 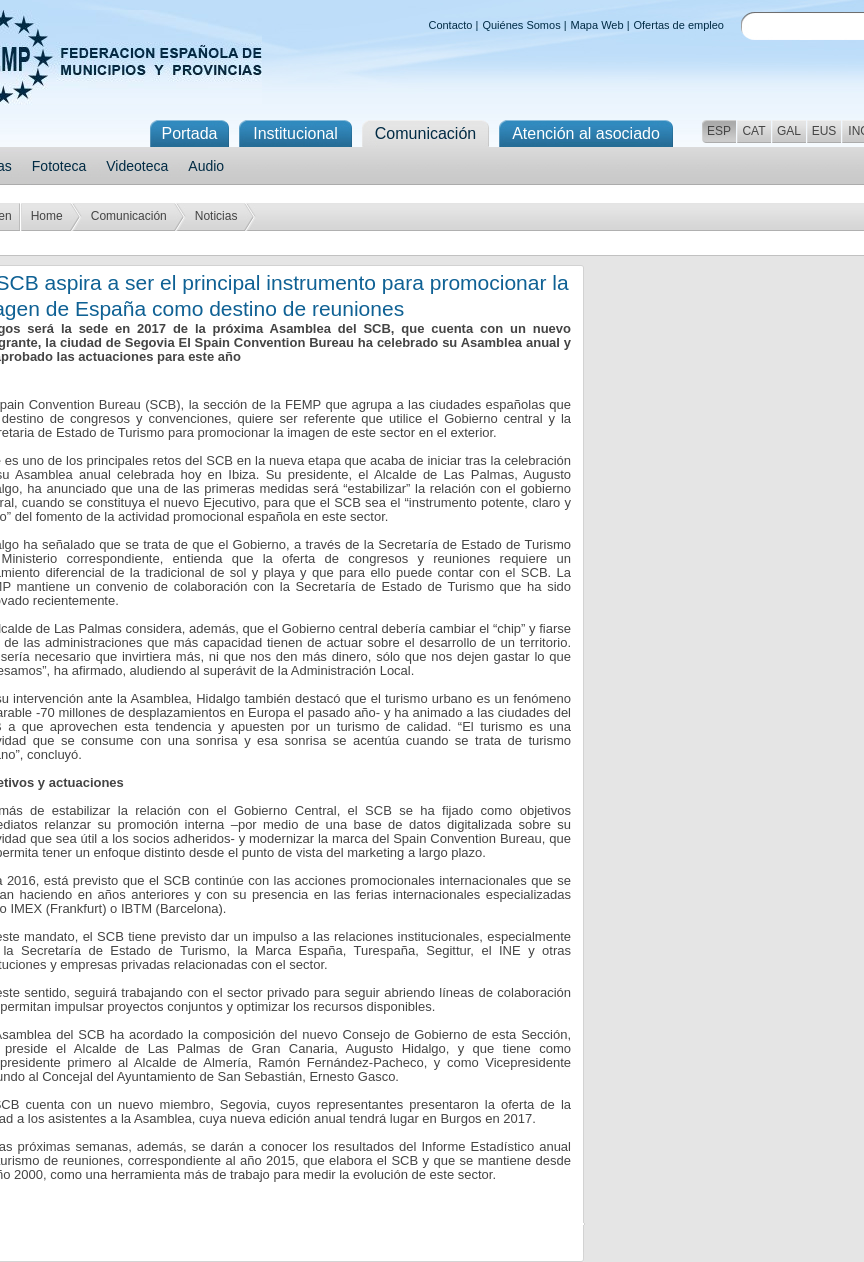 I want to click on GAL, so click(x=789, y=131).